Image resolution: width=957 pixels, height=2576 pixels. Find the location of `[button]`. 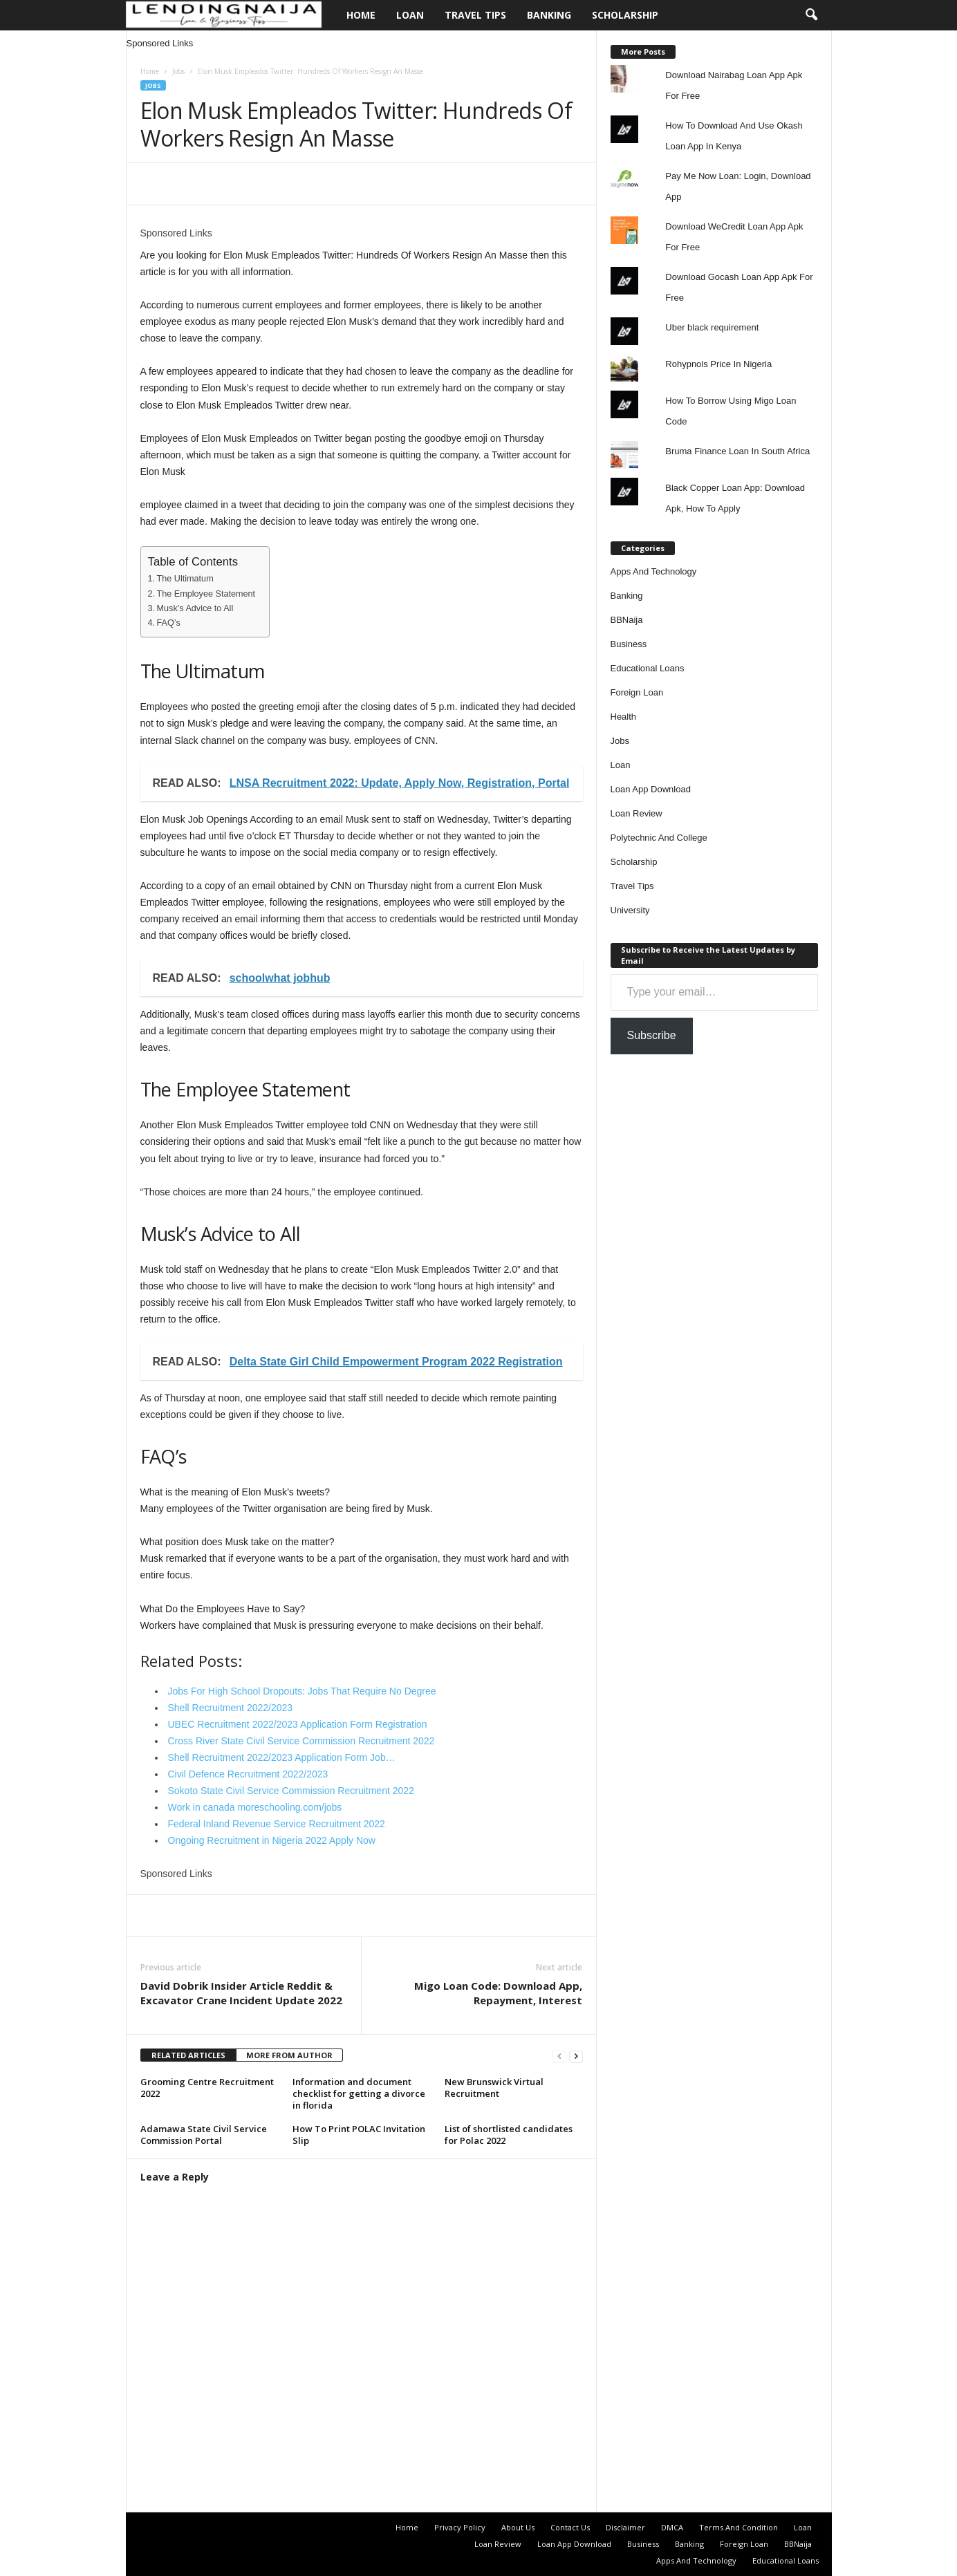

[button] is located at coordinates (811, 15).